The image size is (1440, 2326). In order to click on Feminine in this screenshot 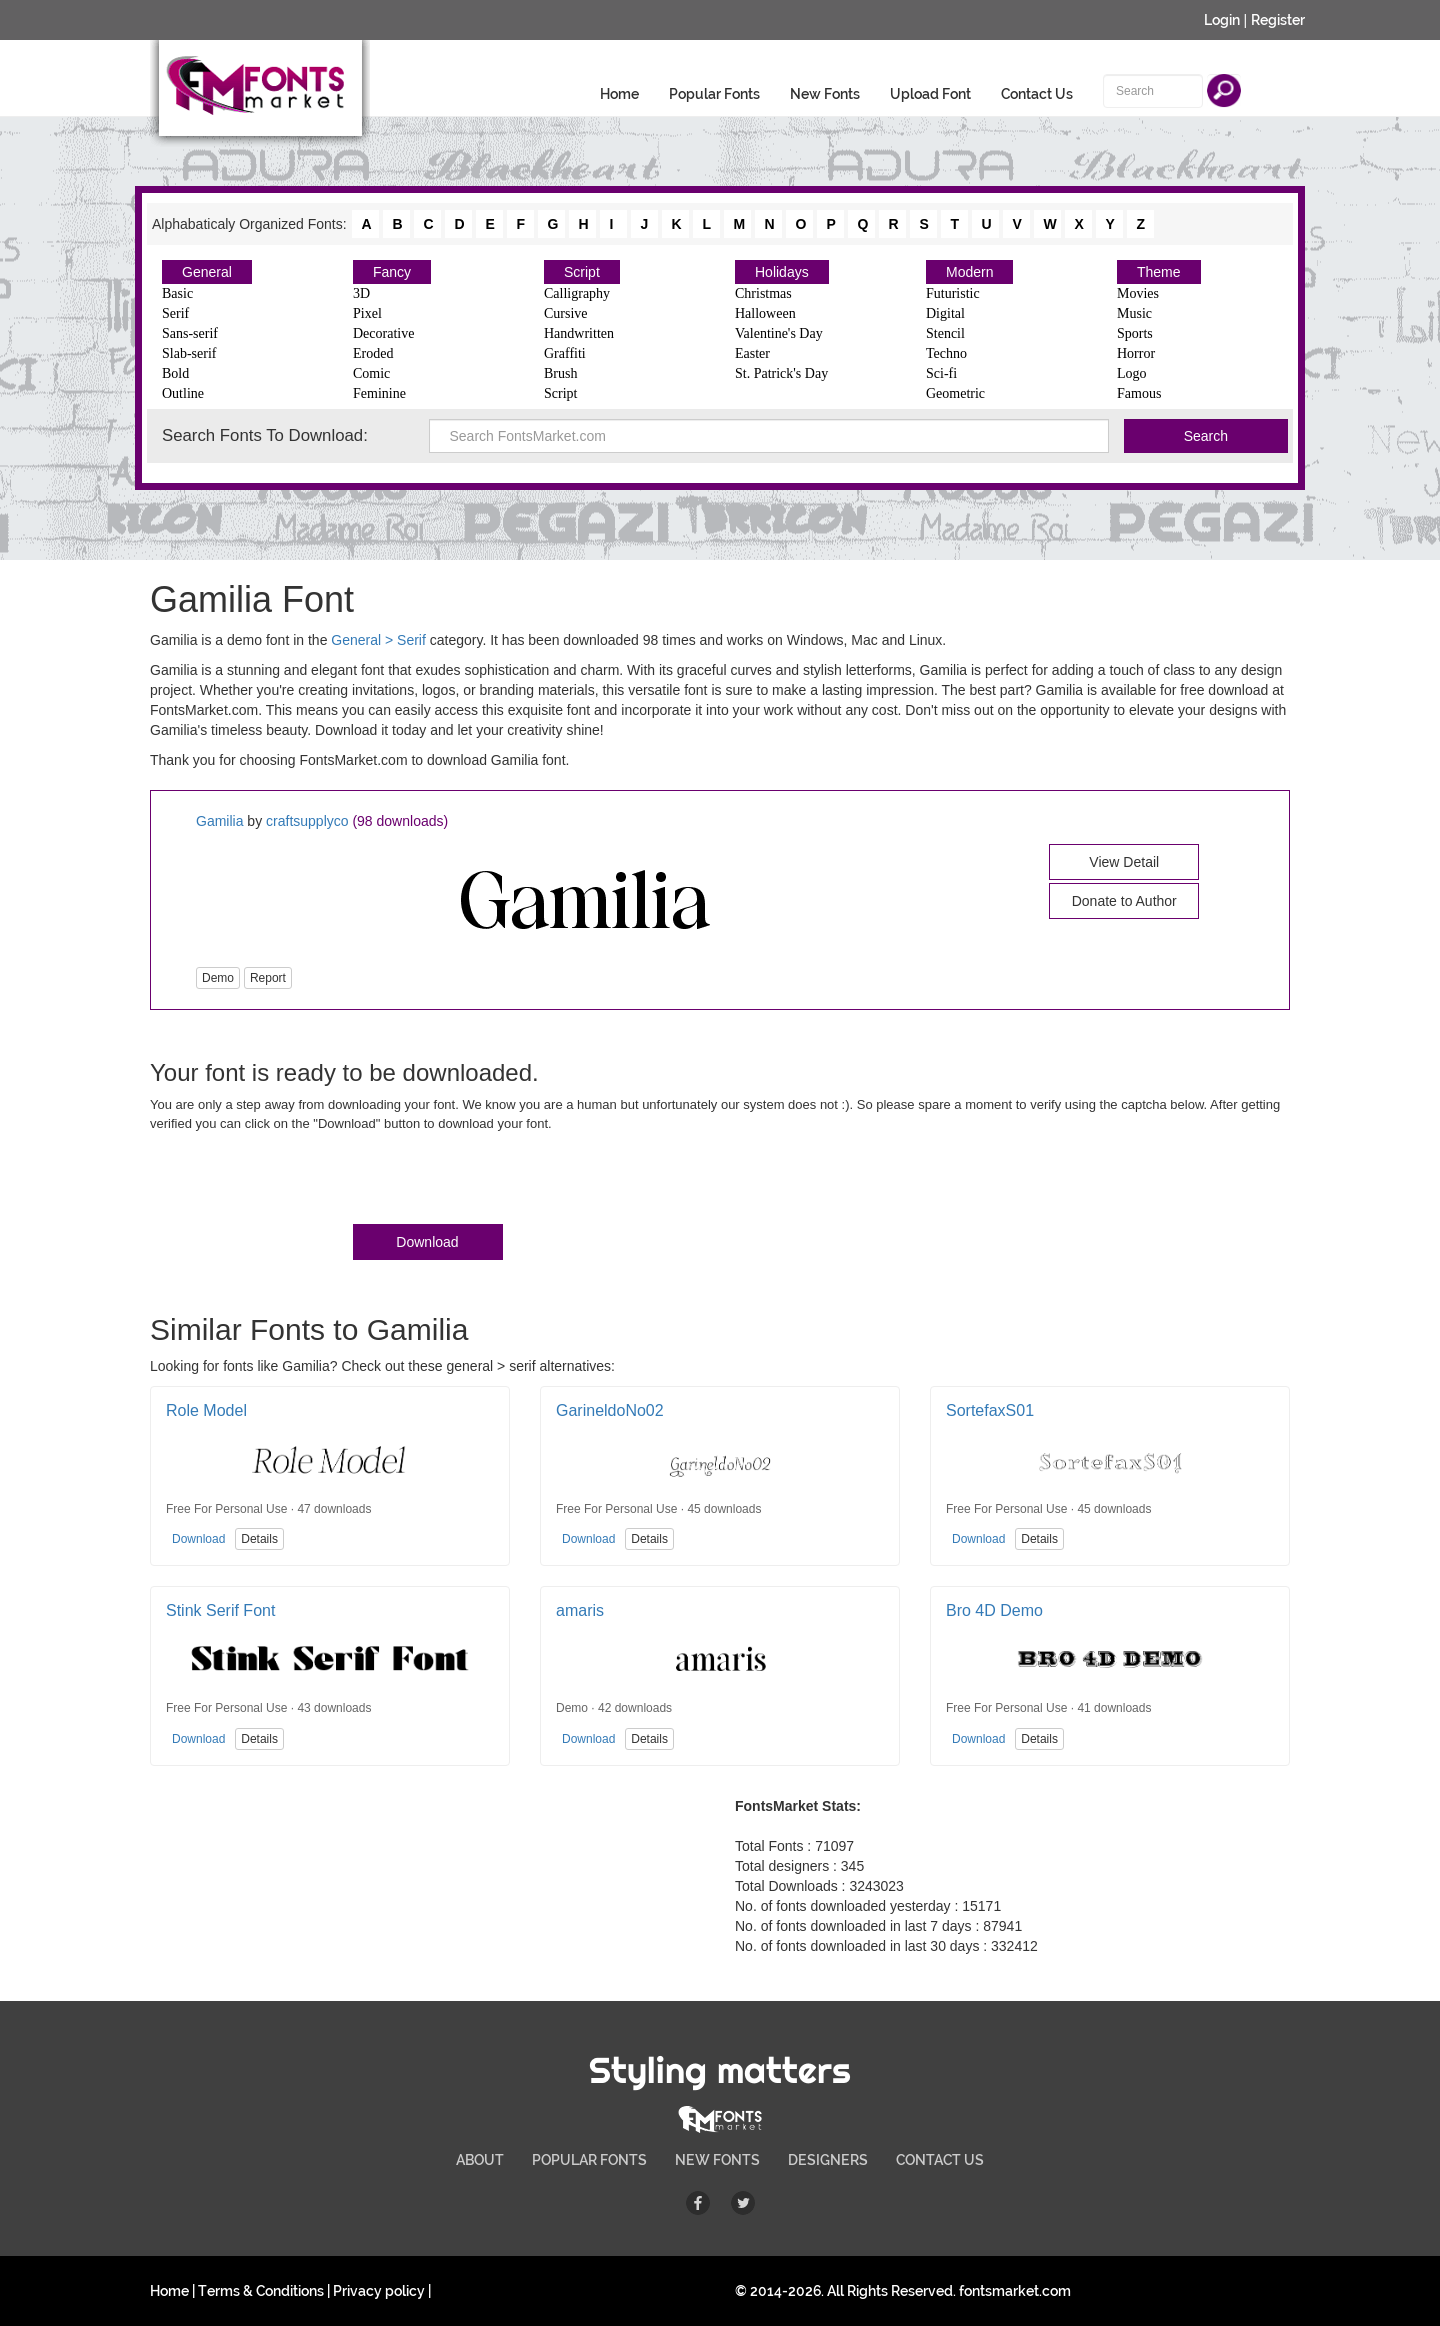, I will do `click(379, 393)`.